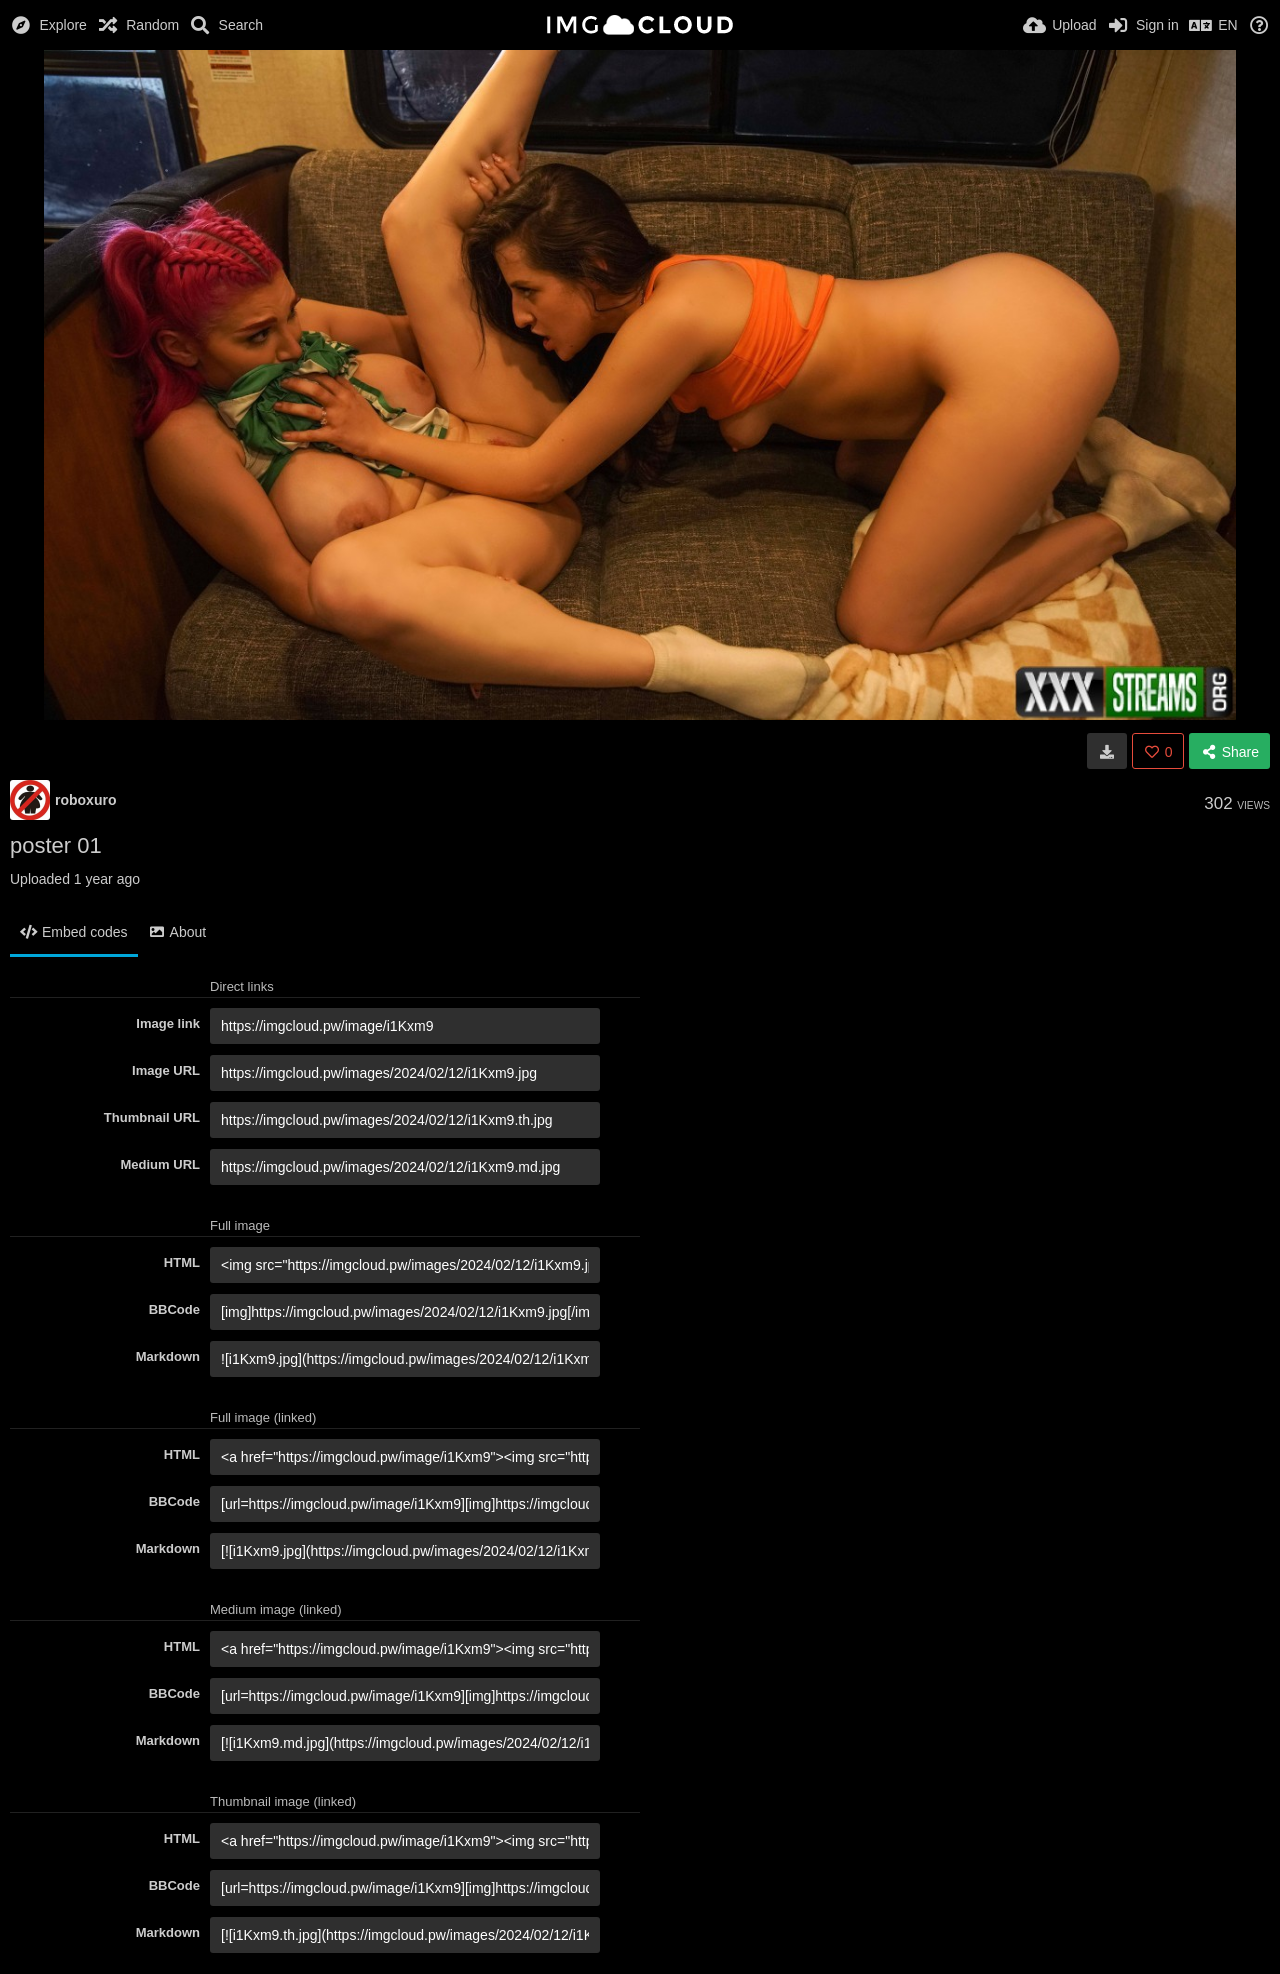  Describe the element at coordinates (56, 845) in the screenshot. I see `poster 01` at that location.